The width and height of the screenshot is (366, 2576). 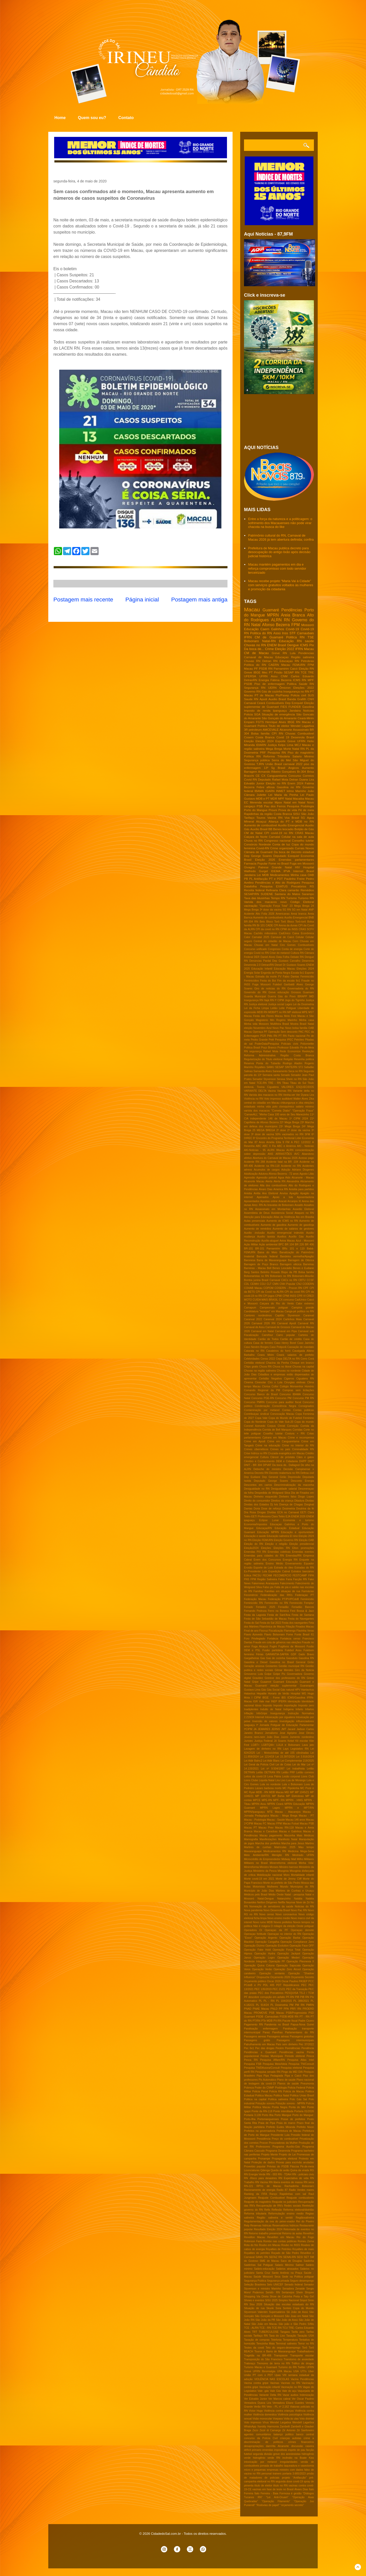 I want to click on PRF/ RN, so click(x=295, y=2008).